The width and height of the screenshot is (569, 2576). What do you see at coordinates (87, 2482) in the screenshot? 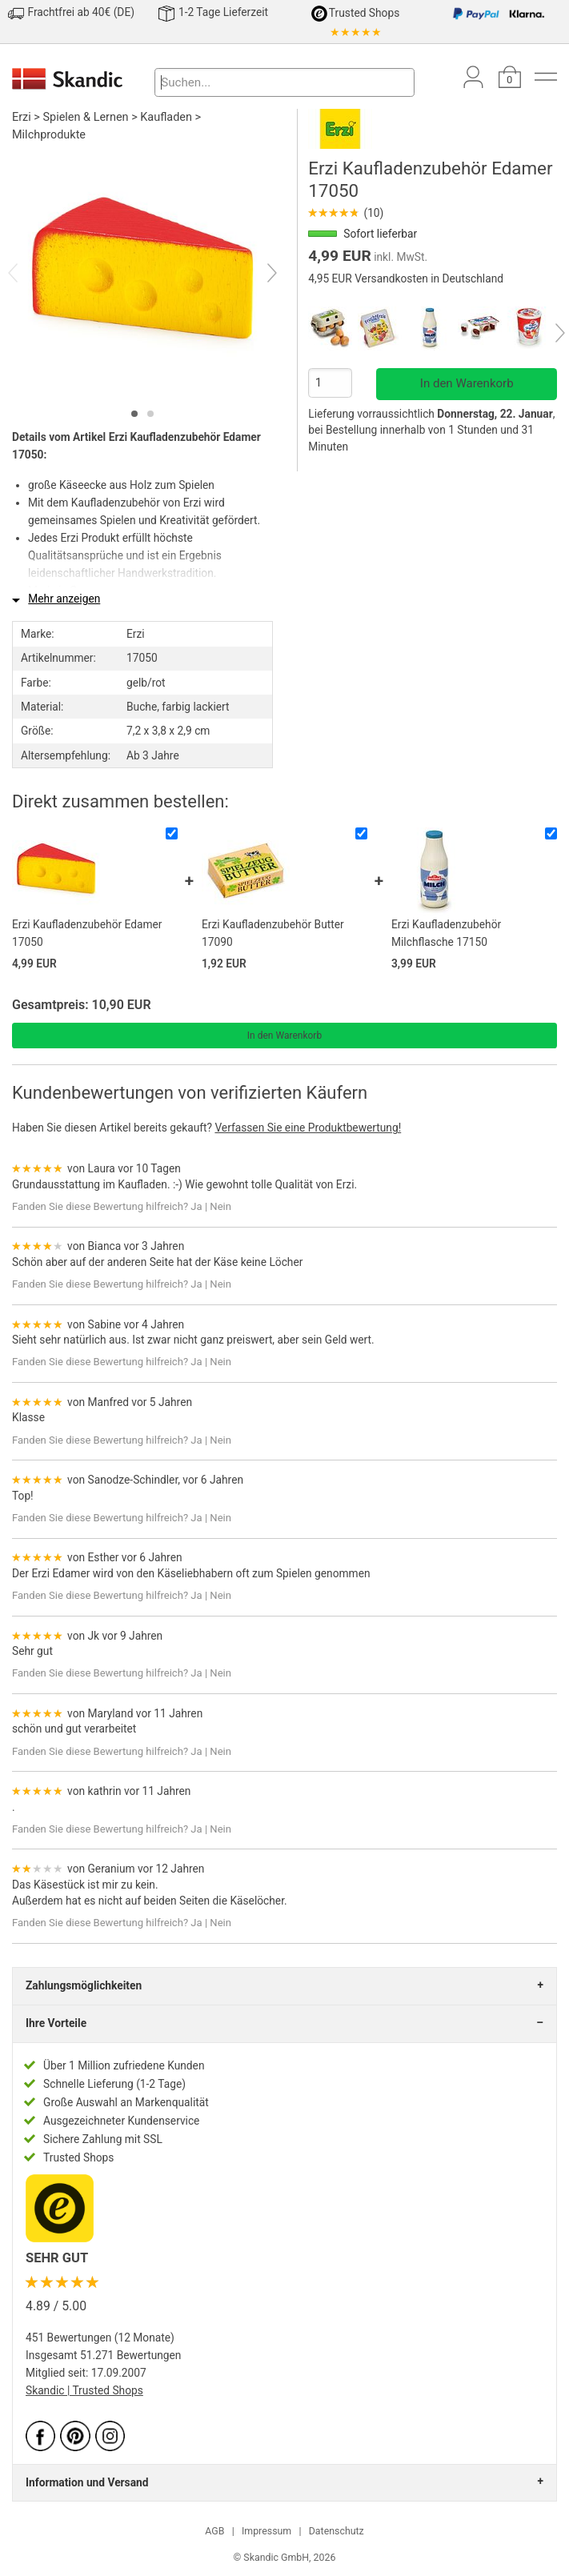
I see `Information und Versand [tab]` at bounding box center [87, 2482].